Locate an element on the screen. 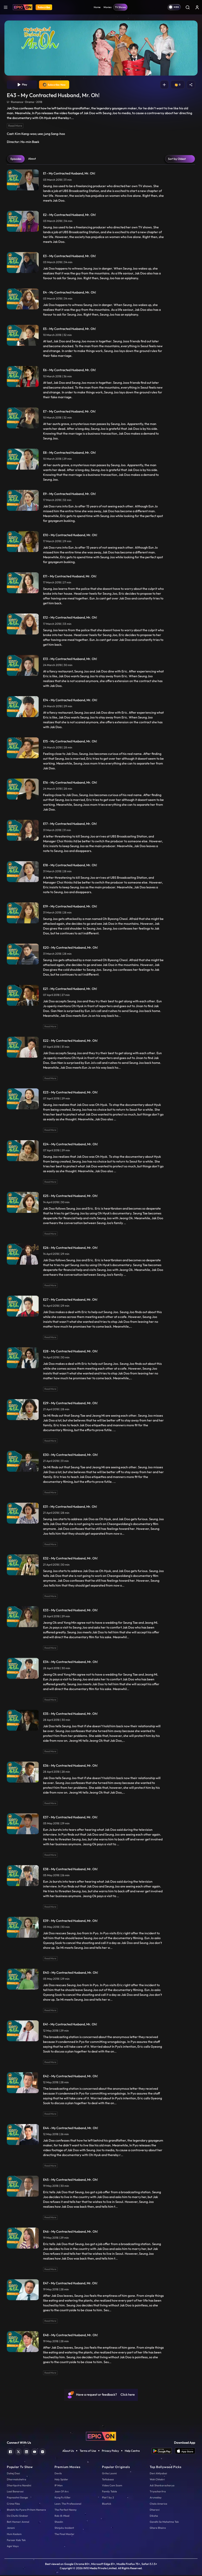 The image size is (202, 2576). [twitter] is located at coordinates (18, 2451).